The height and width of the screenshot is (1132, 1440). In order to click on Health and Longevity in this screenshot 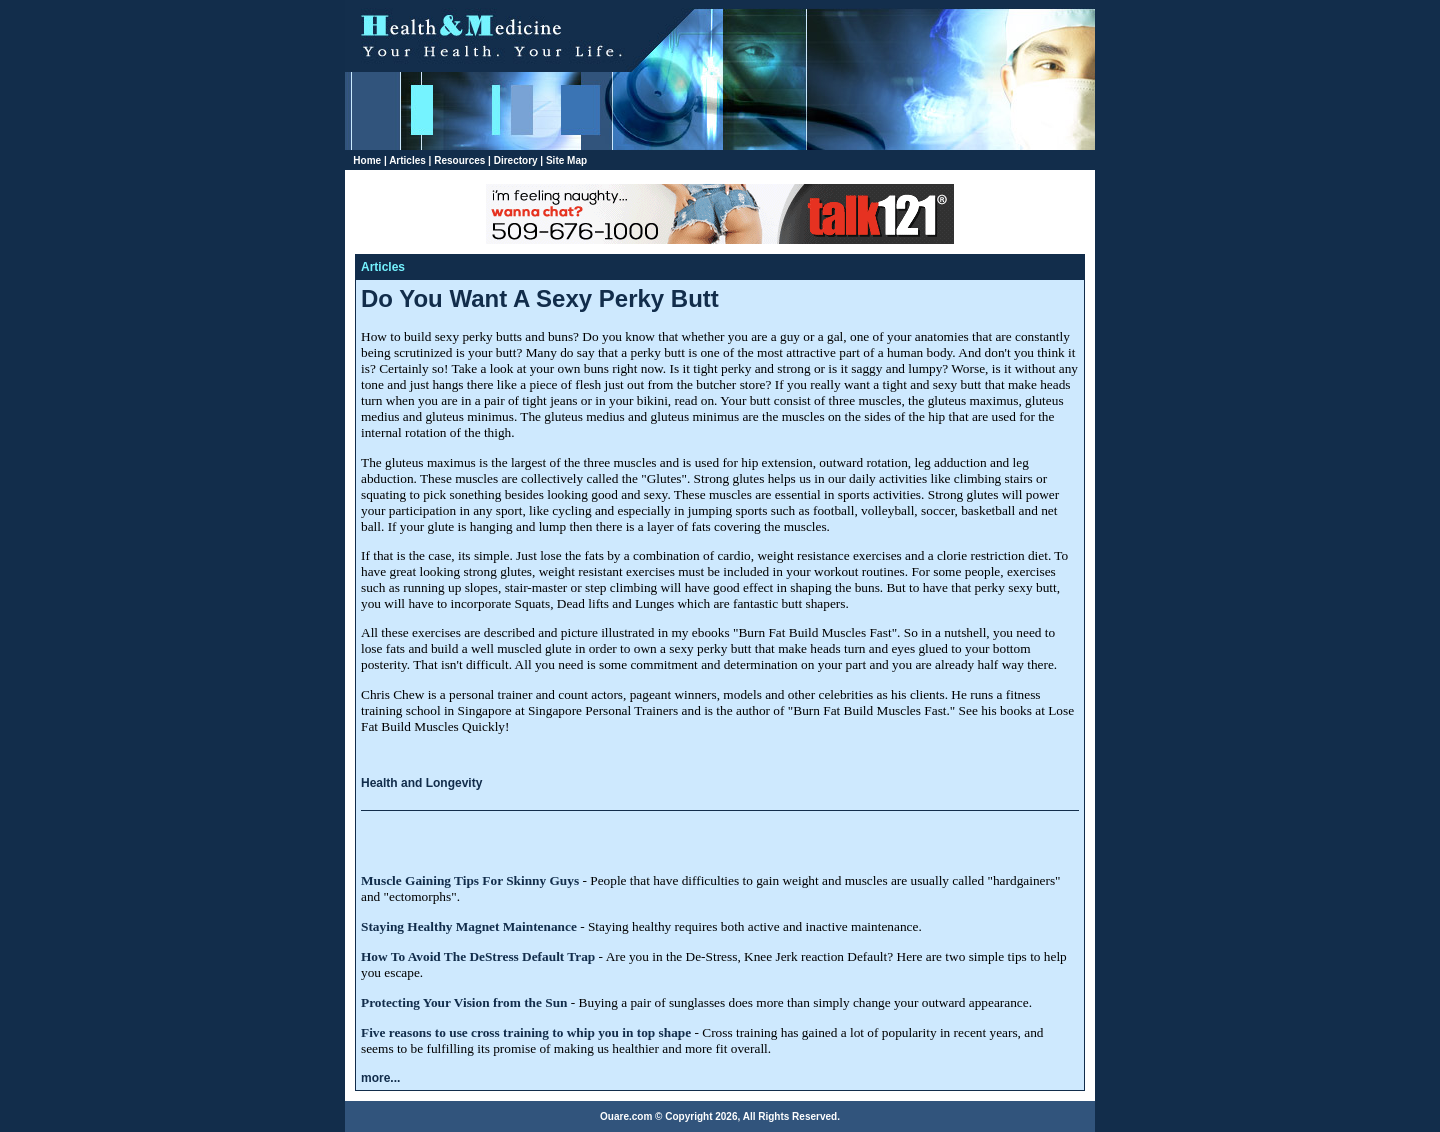, I will do `click(421, 783)`.